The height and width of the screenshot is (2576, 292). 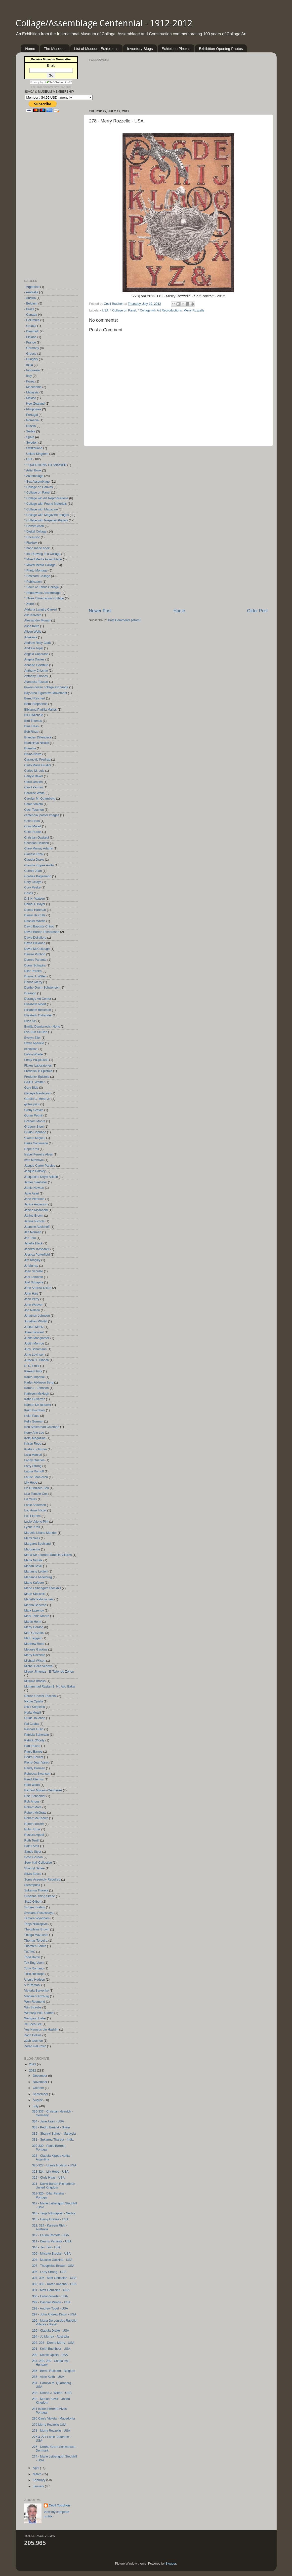 I want to click on Marcela Liliana Mander, so click(x=40, y=1533).